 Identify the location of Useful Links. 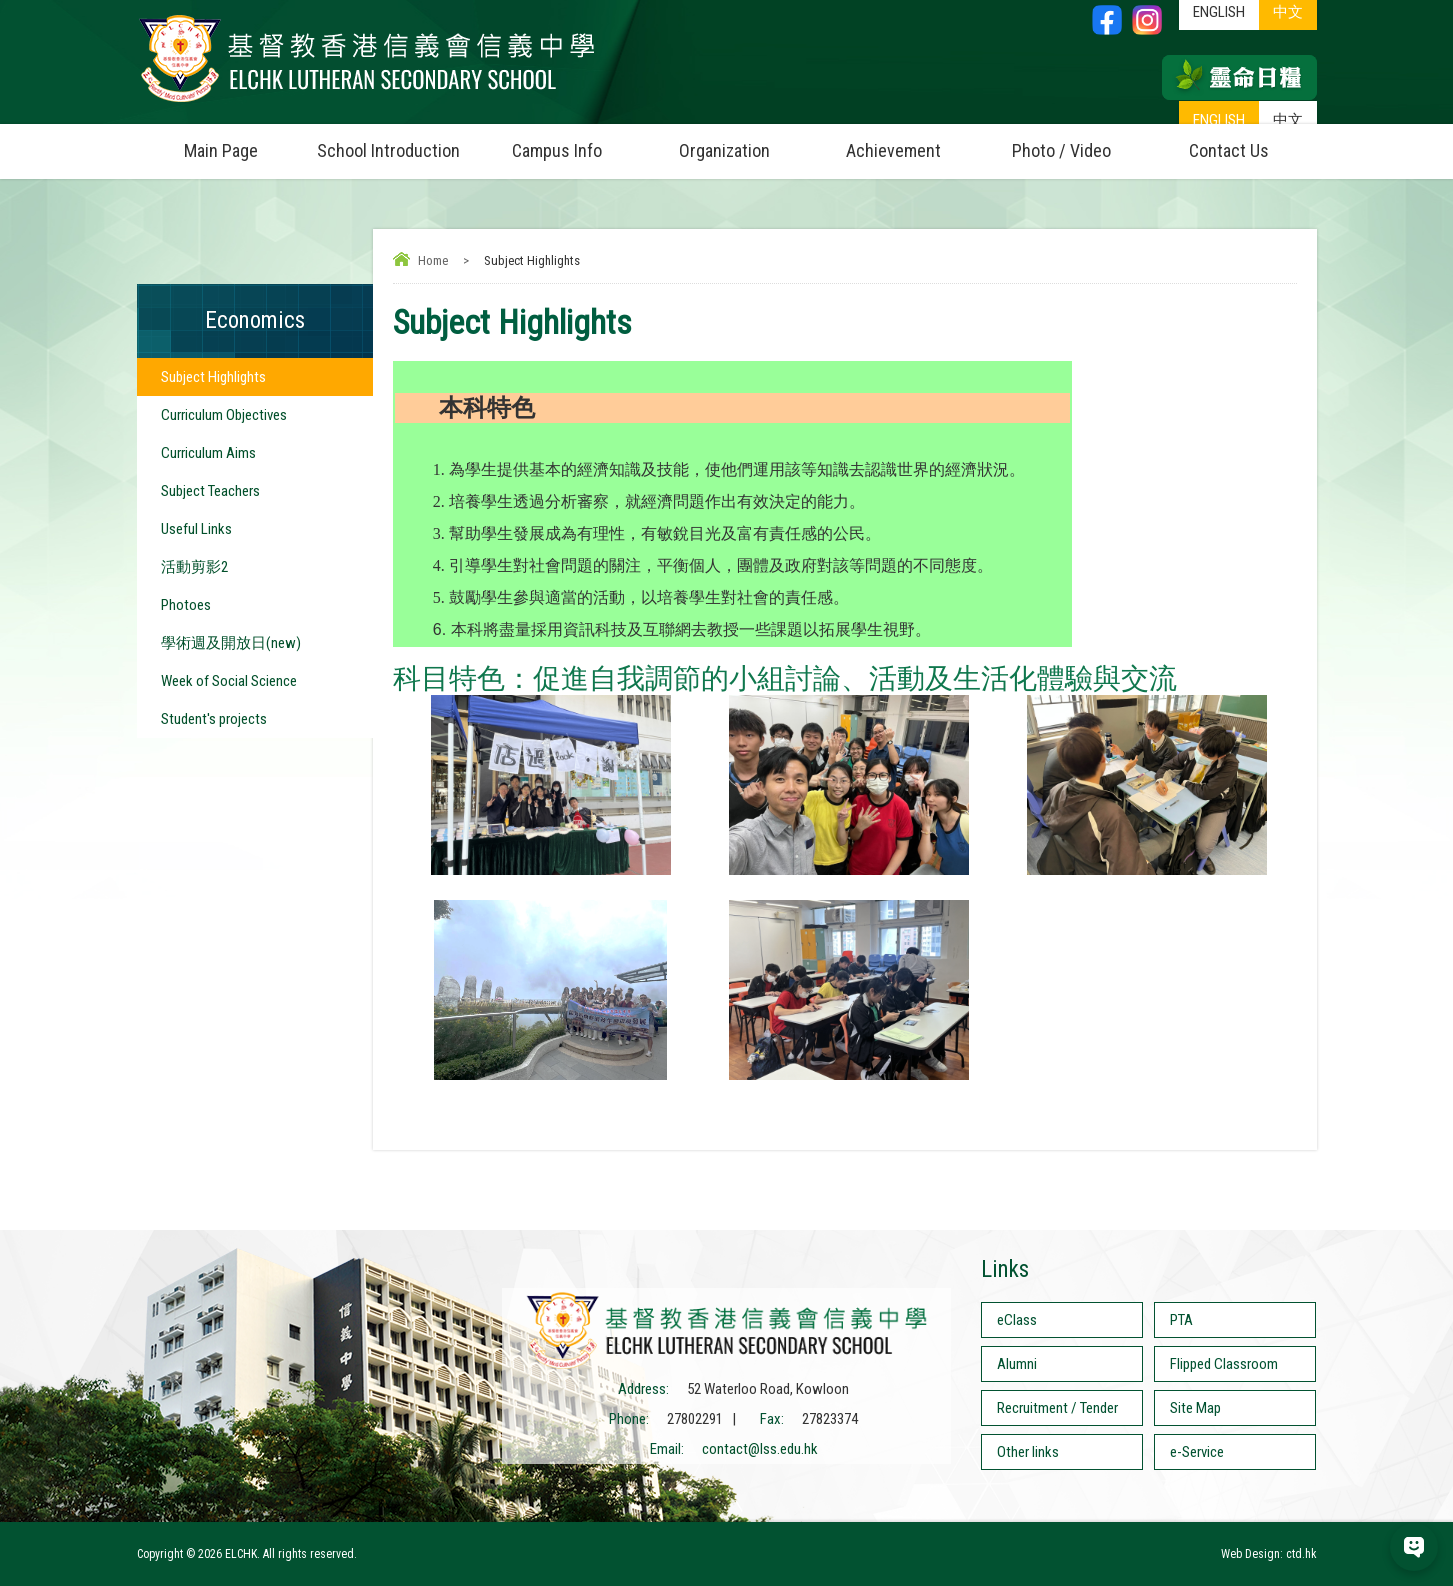
(196, 529).